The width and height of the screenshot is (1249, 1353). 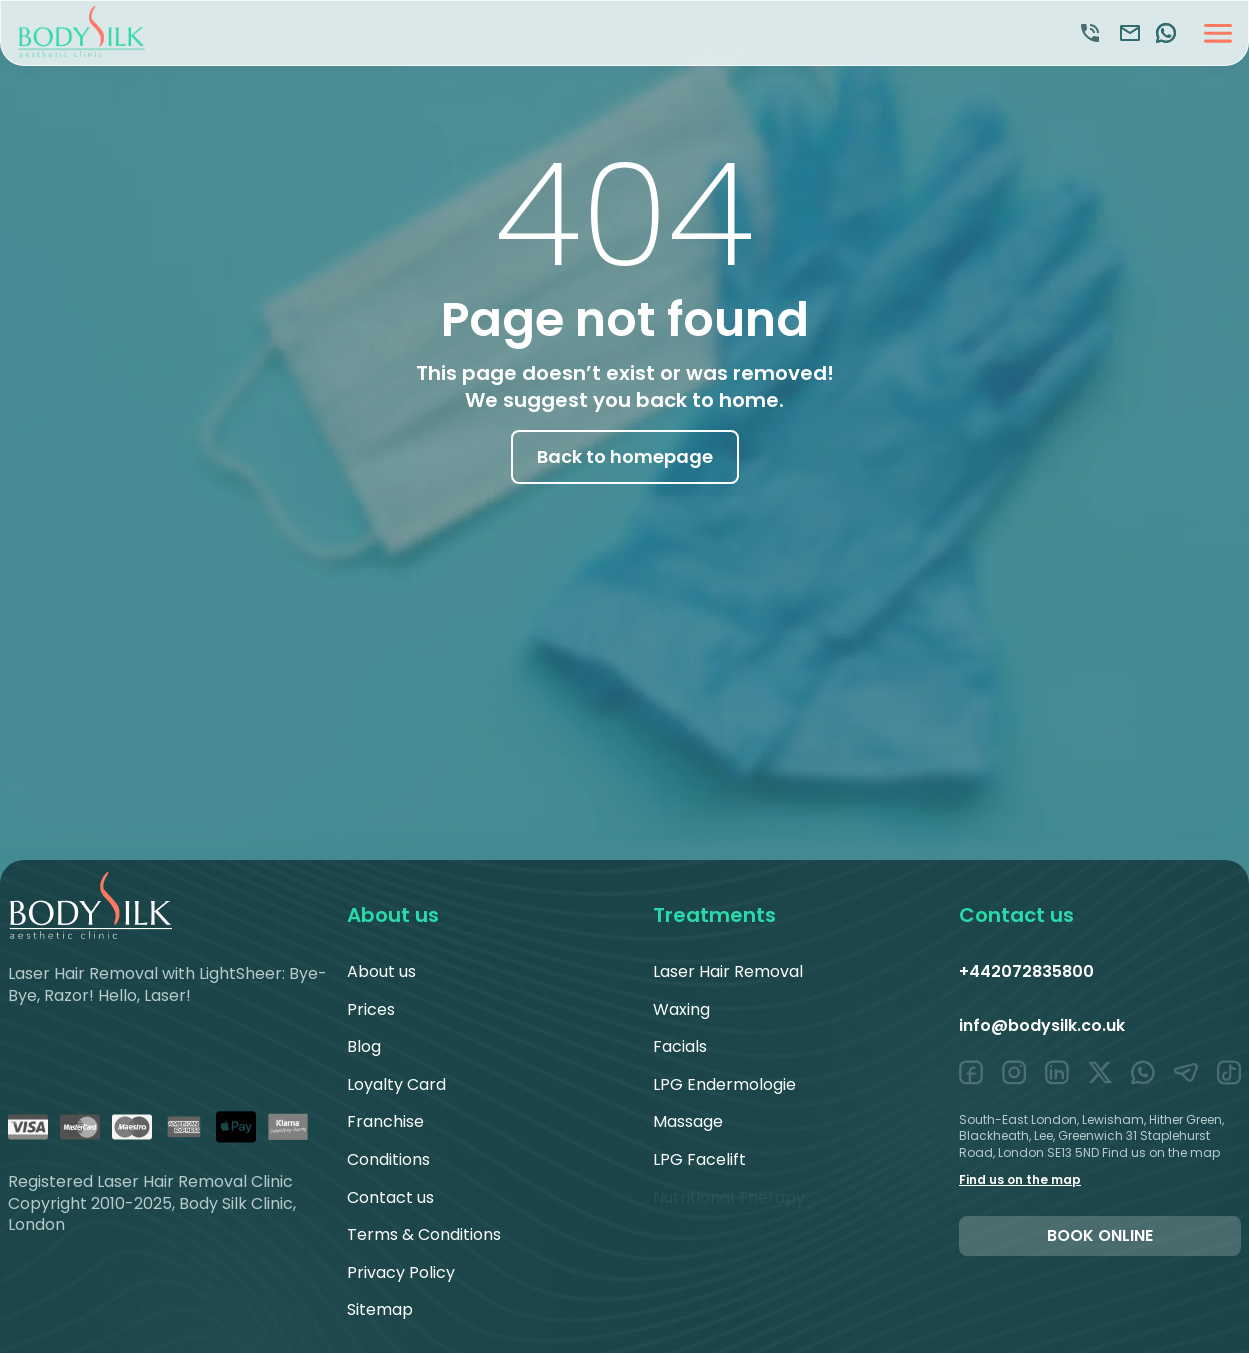 I want to click on Book online, so click(x=1100, y=1235).